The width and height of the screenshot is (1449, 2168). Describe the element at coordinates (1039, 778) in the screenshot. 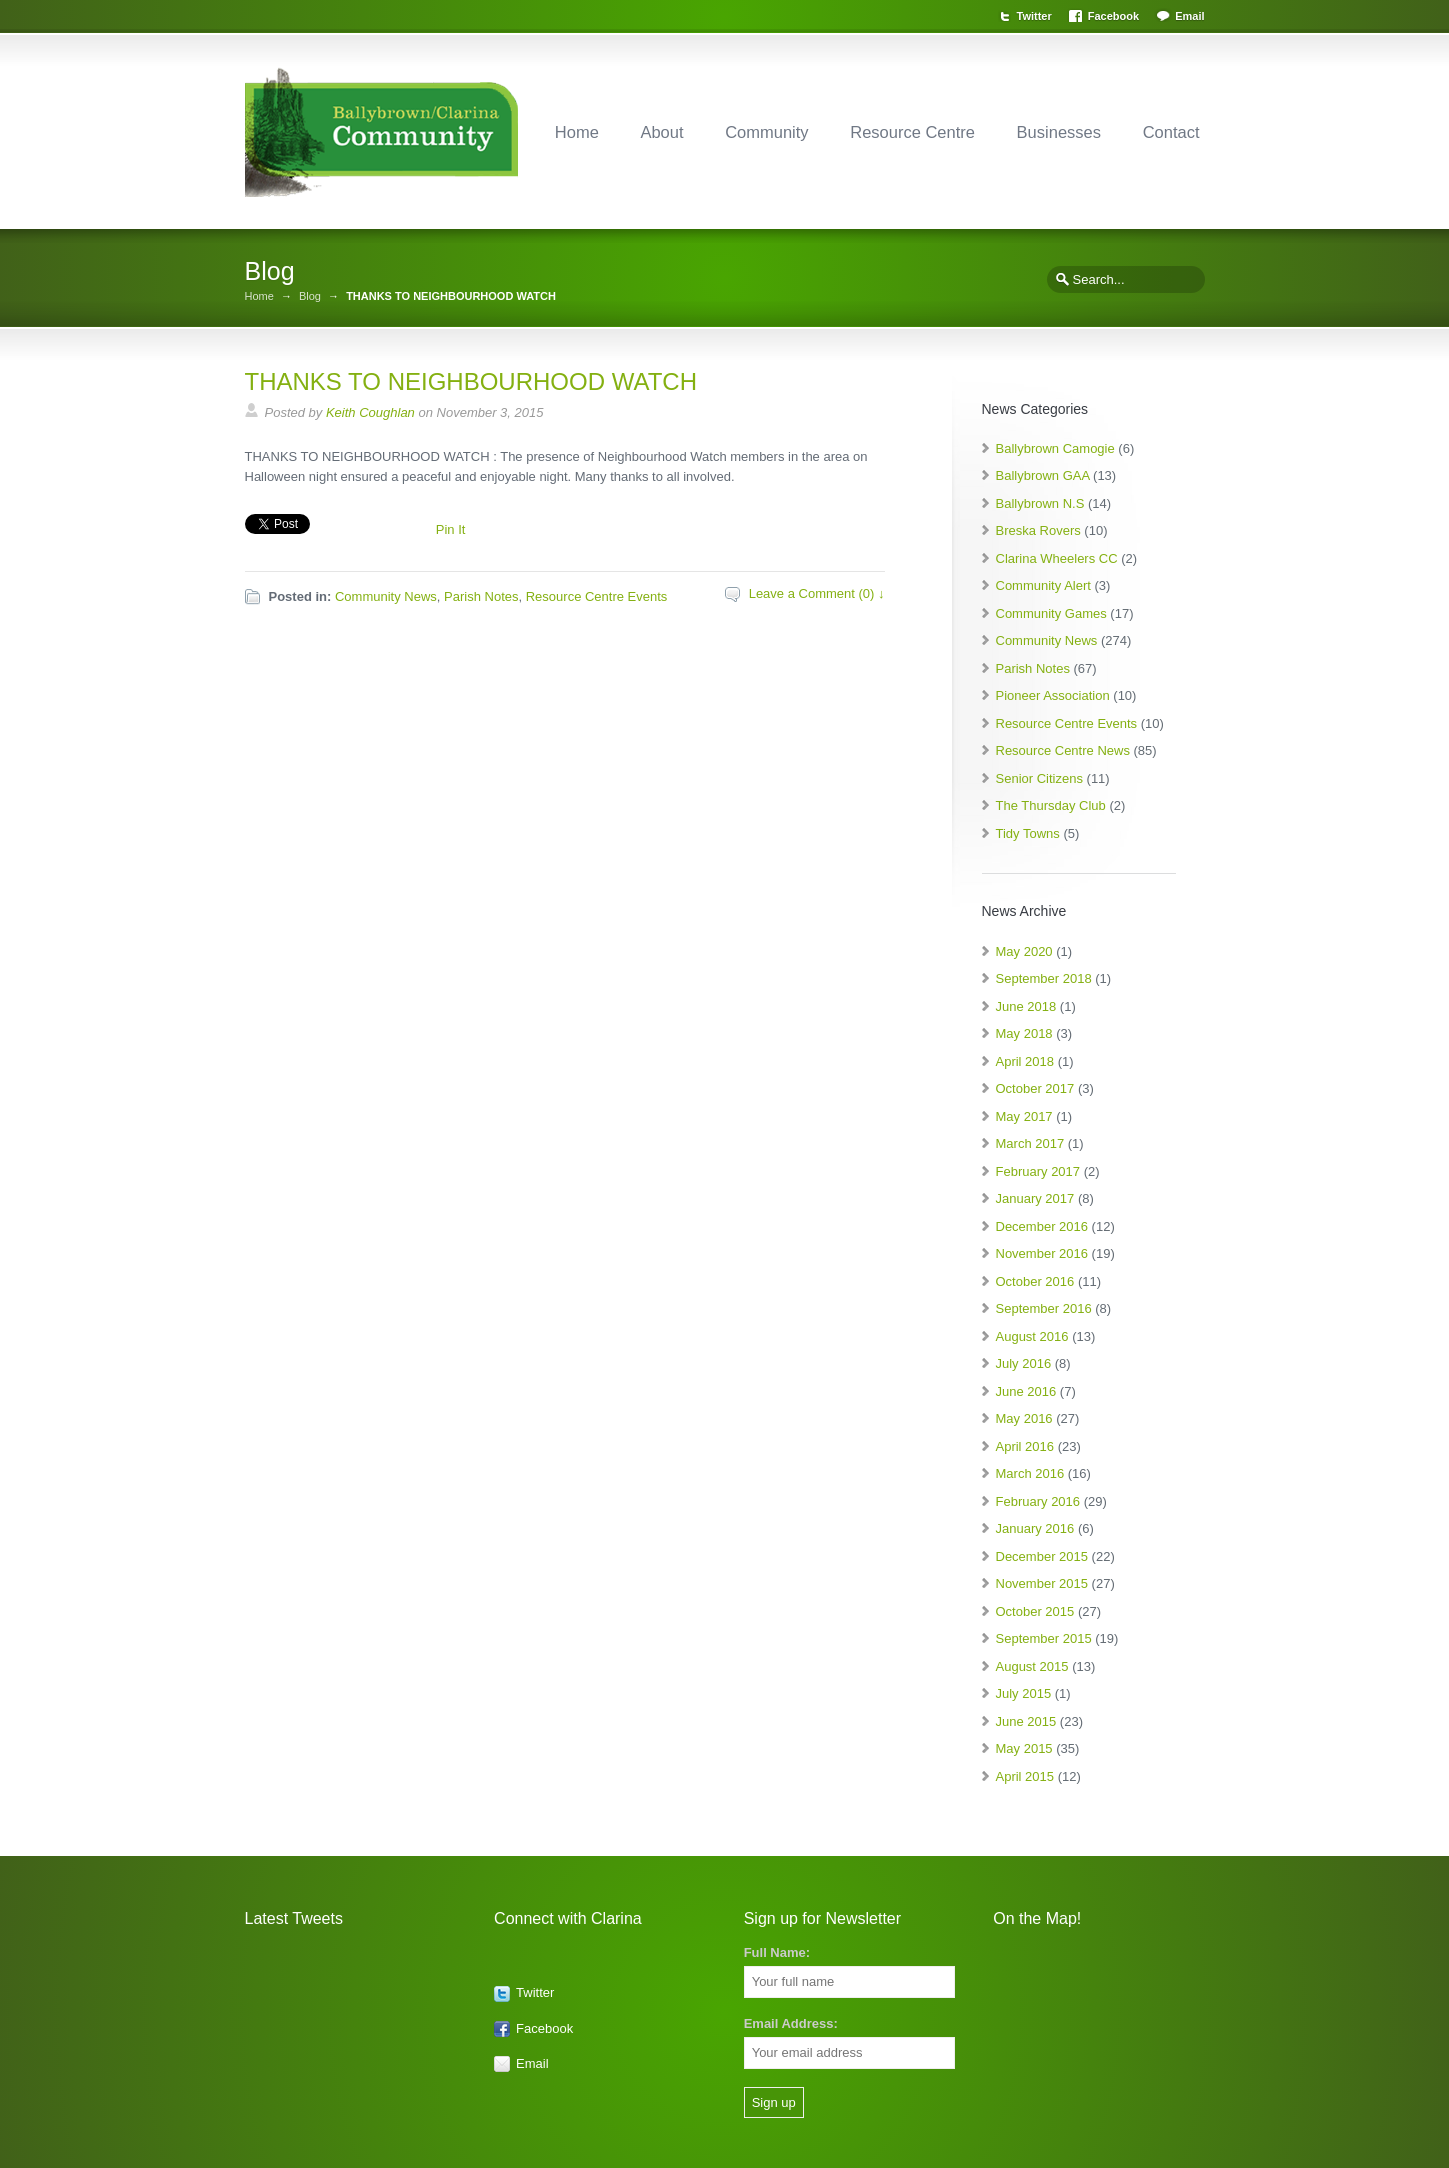

I see `Senior Citizens` at that location.